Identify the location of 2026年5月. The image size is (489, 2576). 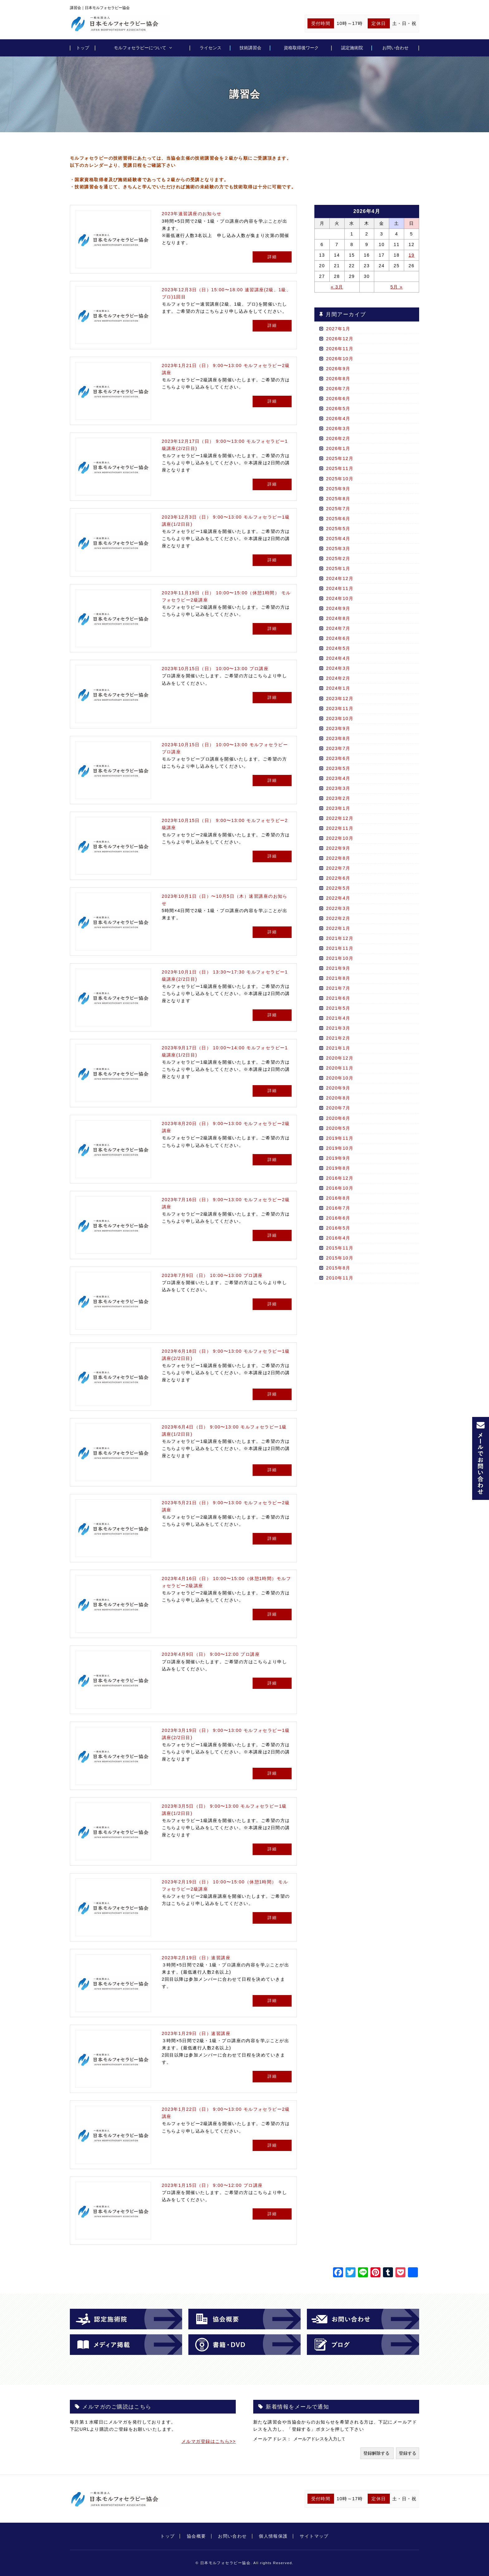
(338, 408).